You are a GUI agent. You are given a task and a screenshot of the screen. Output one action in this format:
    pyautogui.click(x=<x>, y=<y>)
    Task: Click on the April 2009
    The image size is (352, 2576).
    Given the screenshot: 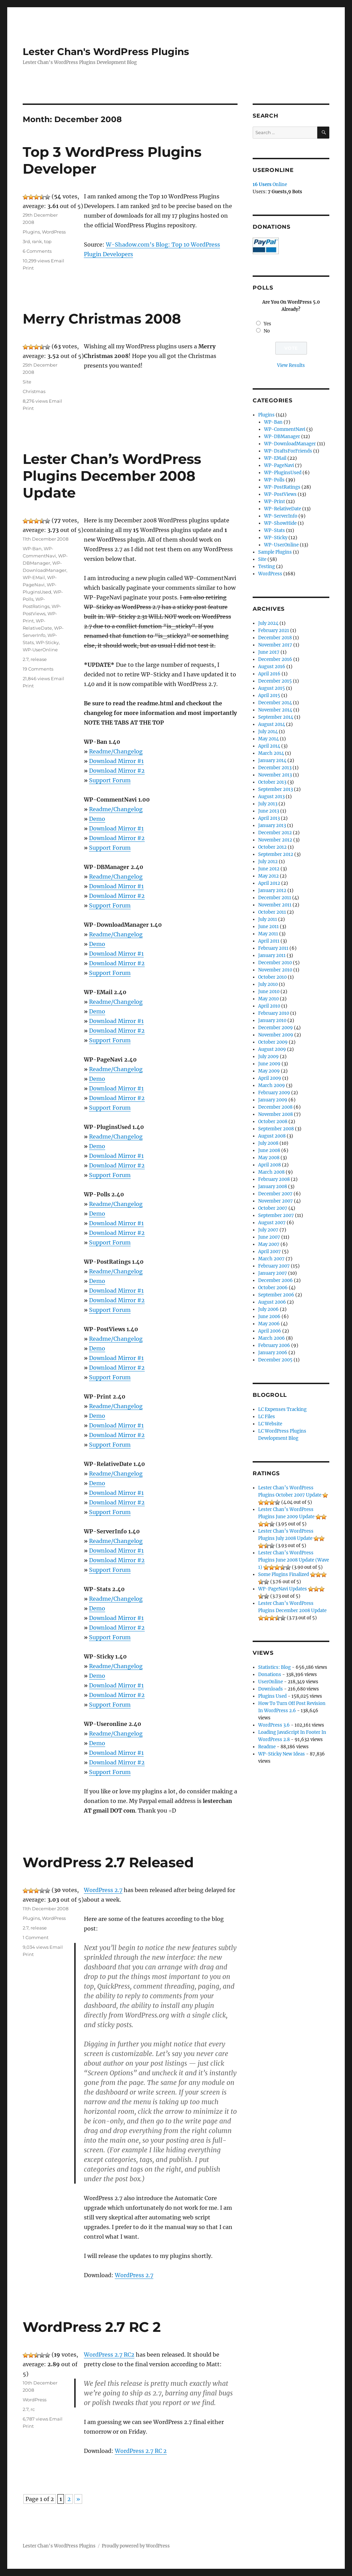 What is the action you would take?
    pyautogui.click(x=269, y=1078)
    